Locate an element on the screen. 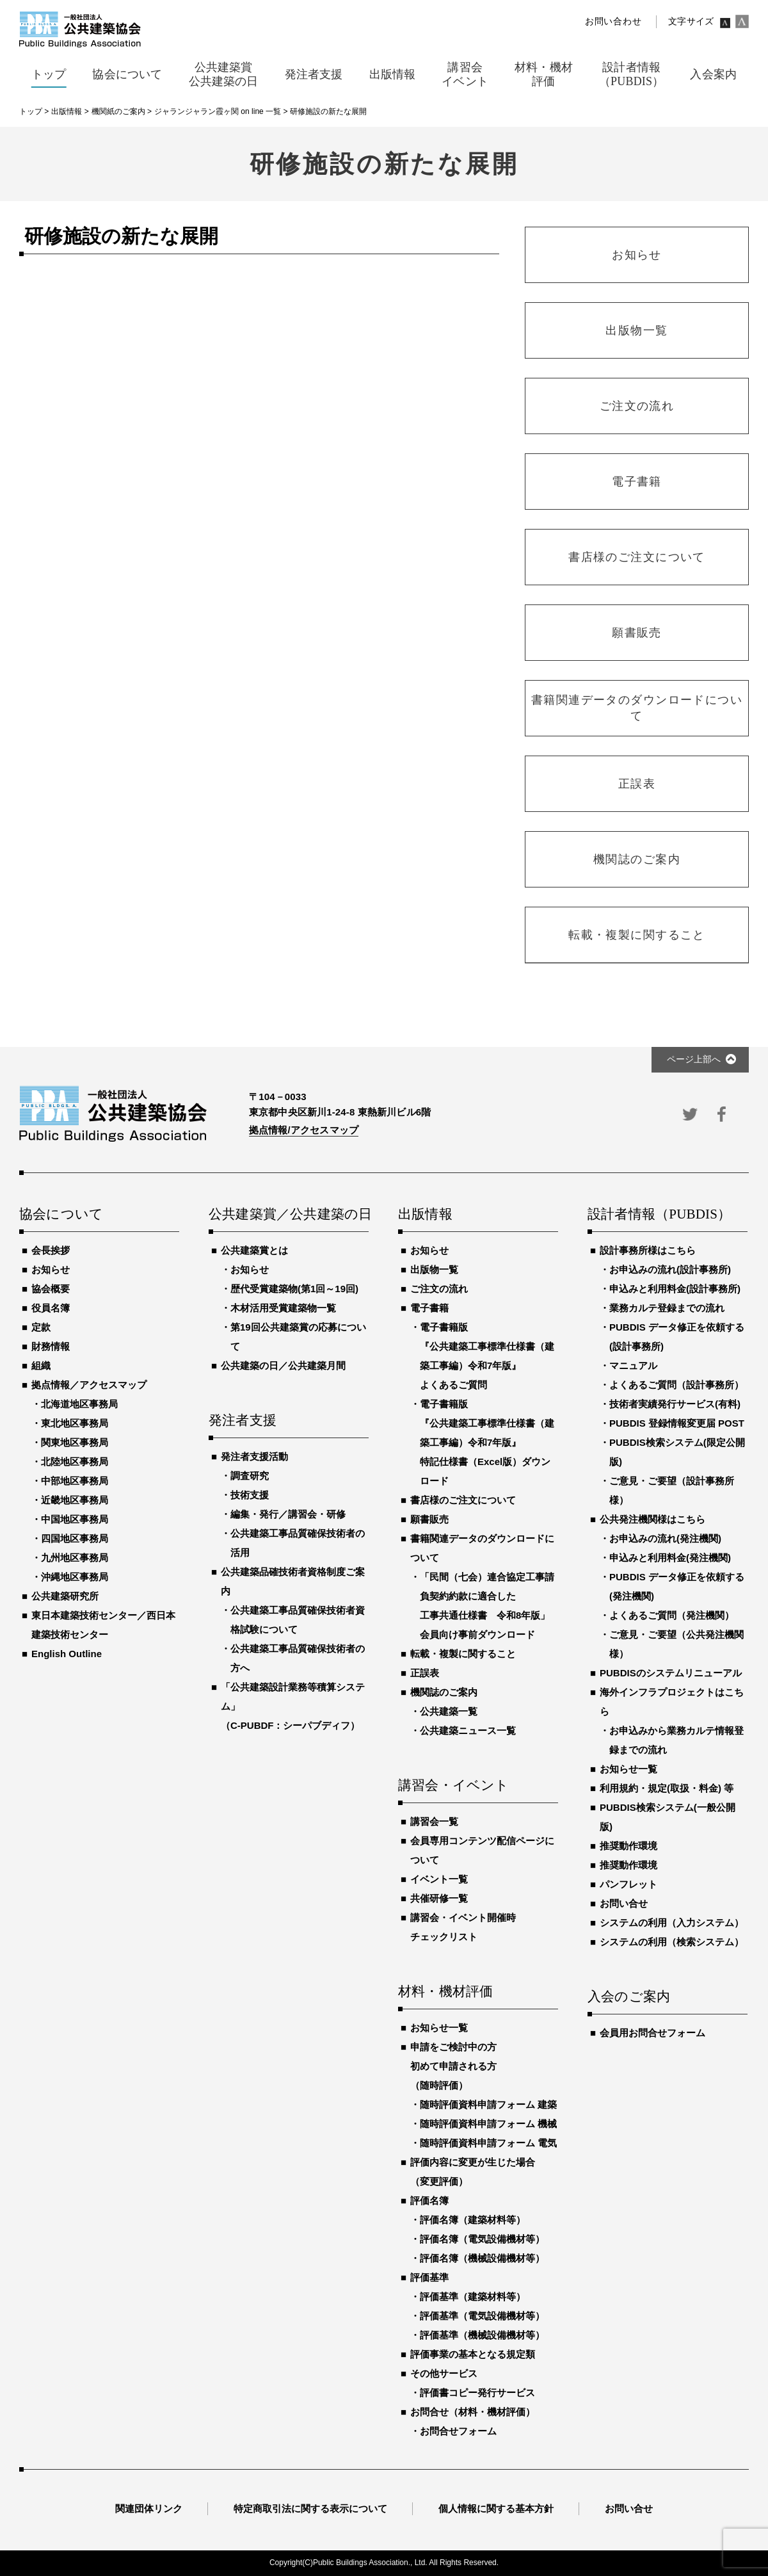 This screenshot has width=768, height=2576. PUBDIS検索システム(一般公開版) is located at coordinates (667, 1817).